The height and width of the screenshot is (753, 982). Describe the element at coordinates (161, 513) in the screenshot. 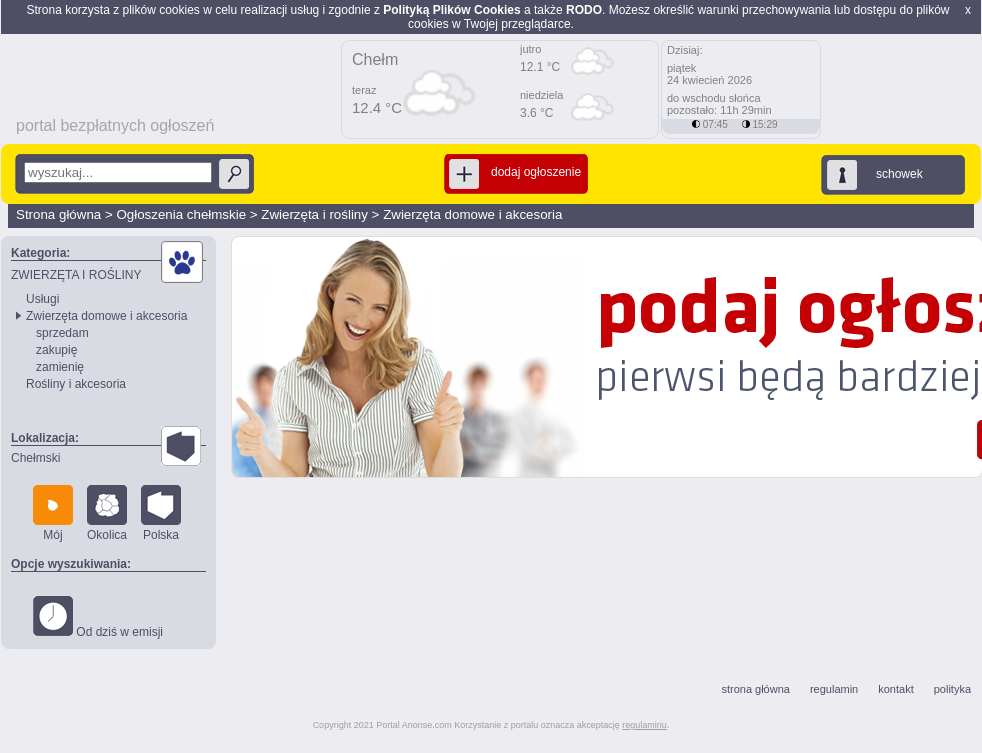

I see `Polska` at that location.